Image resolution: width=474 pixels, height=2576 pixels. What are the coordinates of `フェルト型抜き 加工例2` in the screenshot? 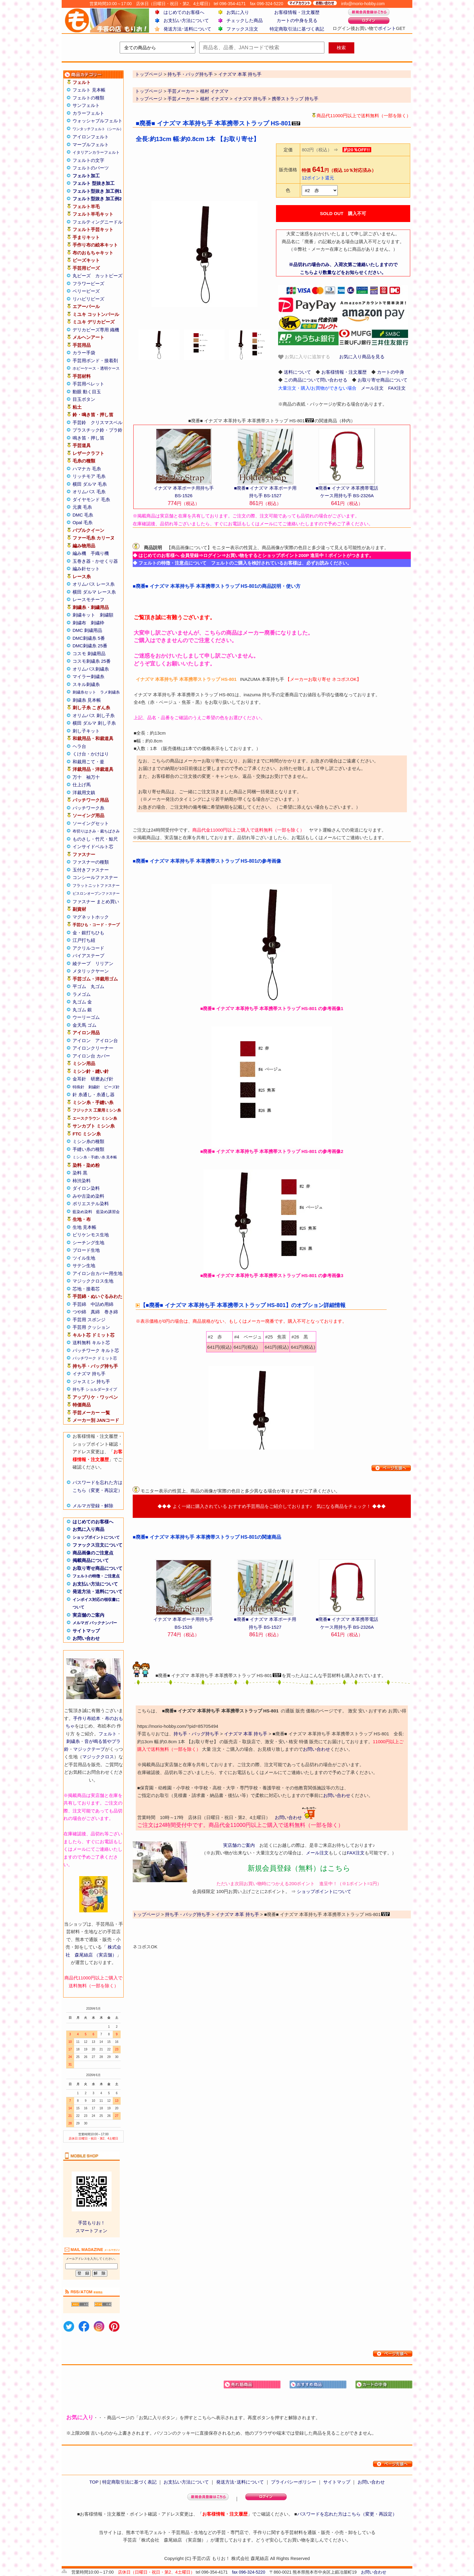 It's located at (97, 198).